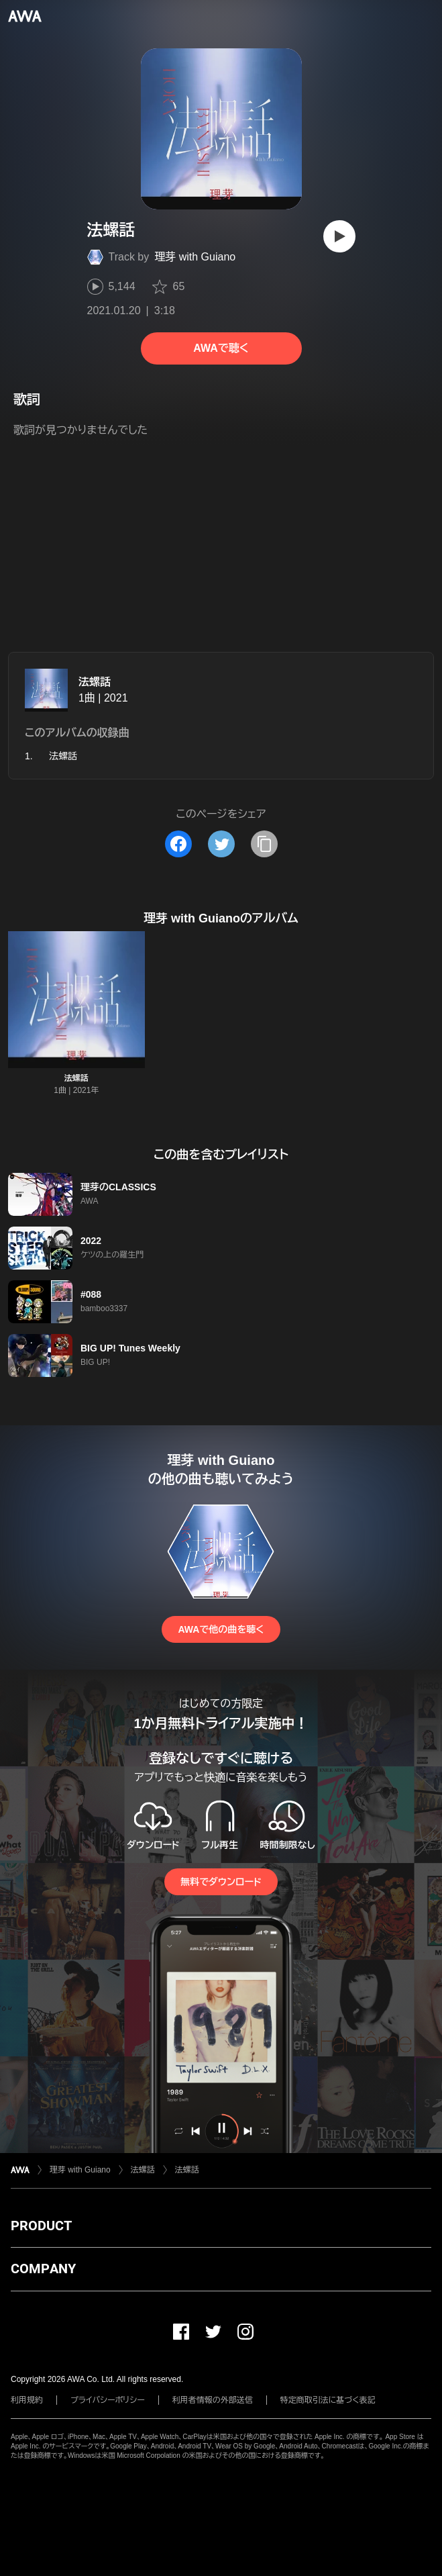  Describe the element at coordinates (264, 843) in the screenshot. I see `[タイトルとリンクをコピー]` at that location.